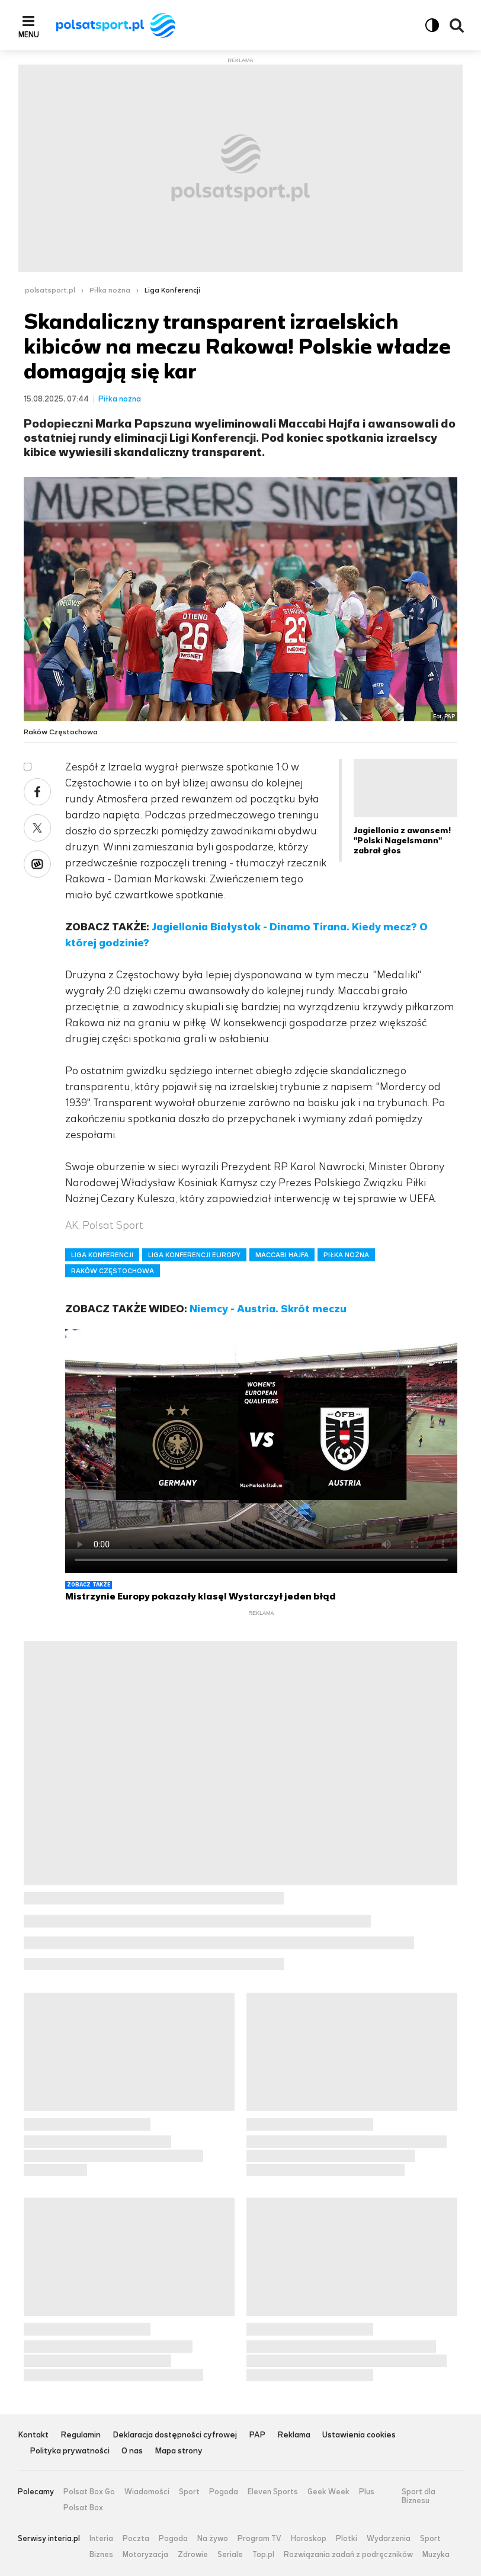 This screenshot has height=2576, width=481. What do you see at coordinates (257, 2435) in the screenshot?
I see `PAP` at bounding box center [257, 2435].